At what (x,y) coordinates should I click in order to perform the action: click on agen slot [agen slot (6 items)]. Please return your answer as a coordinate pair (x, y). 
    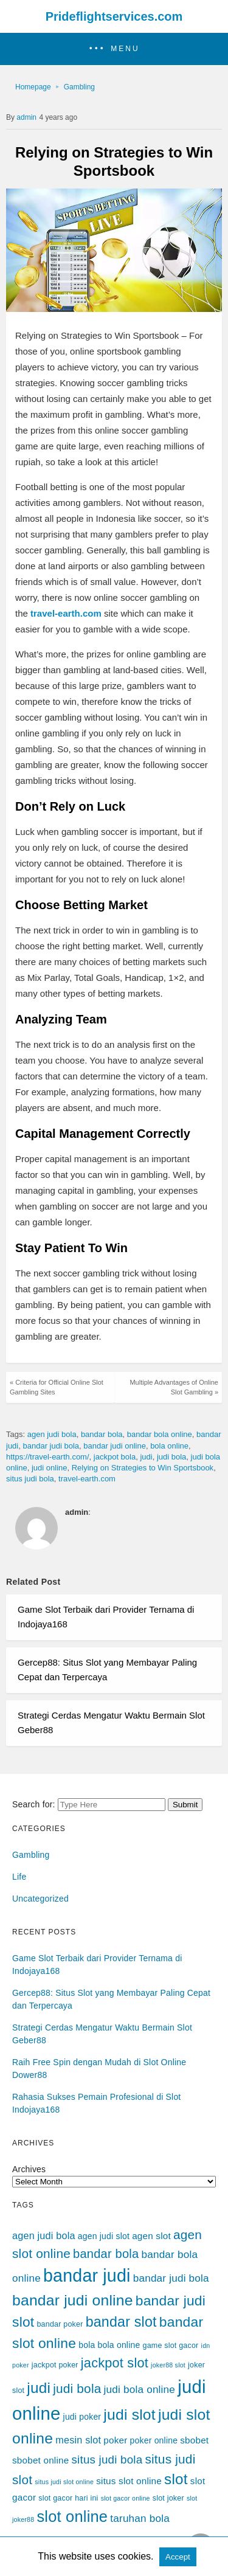
    Looking at the image, I should click on (151, 2236).